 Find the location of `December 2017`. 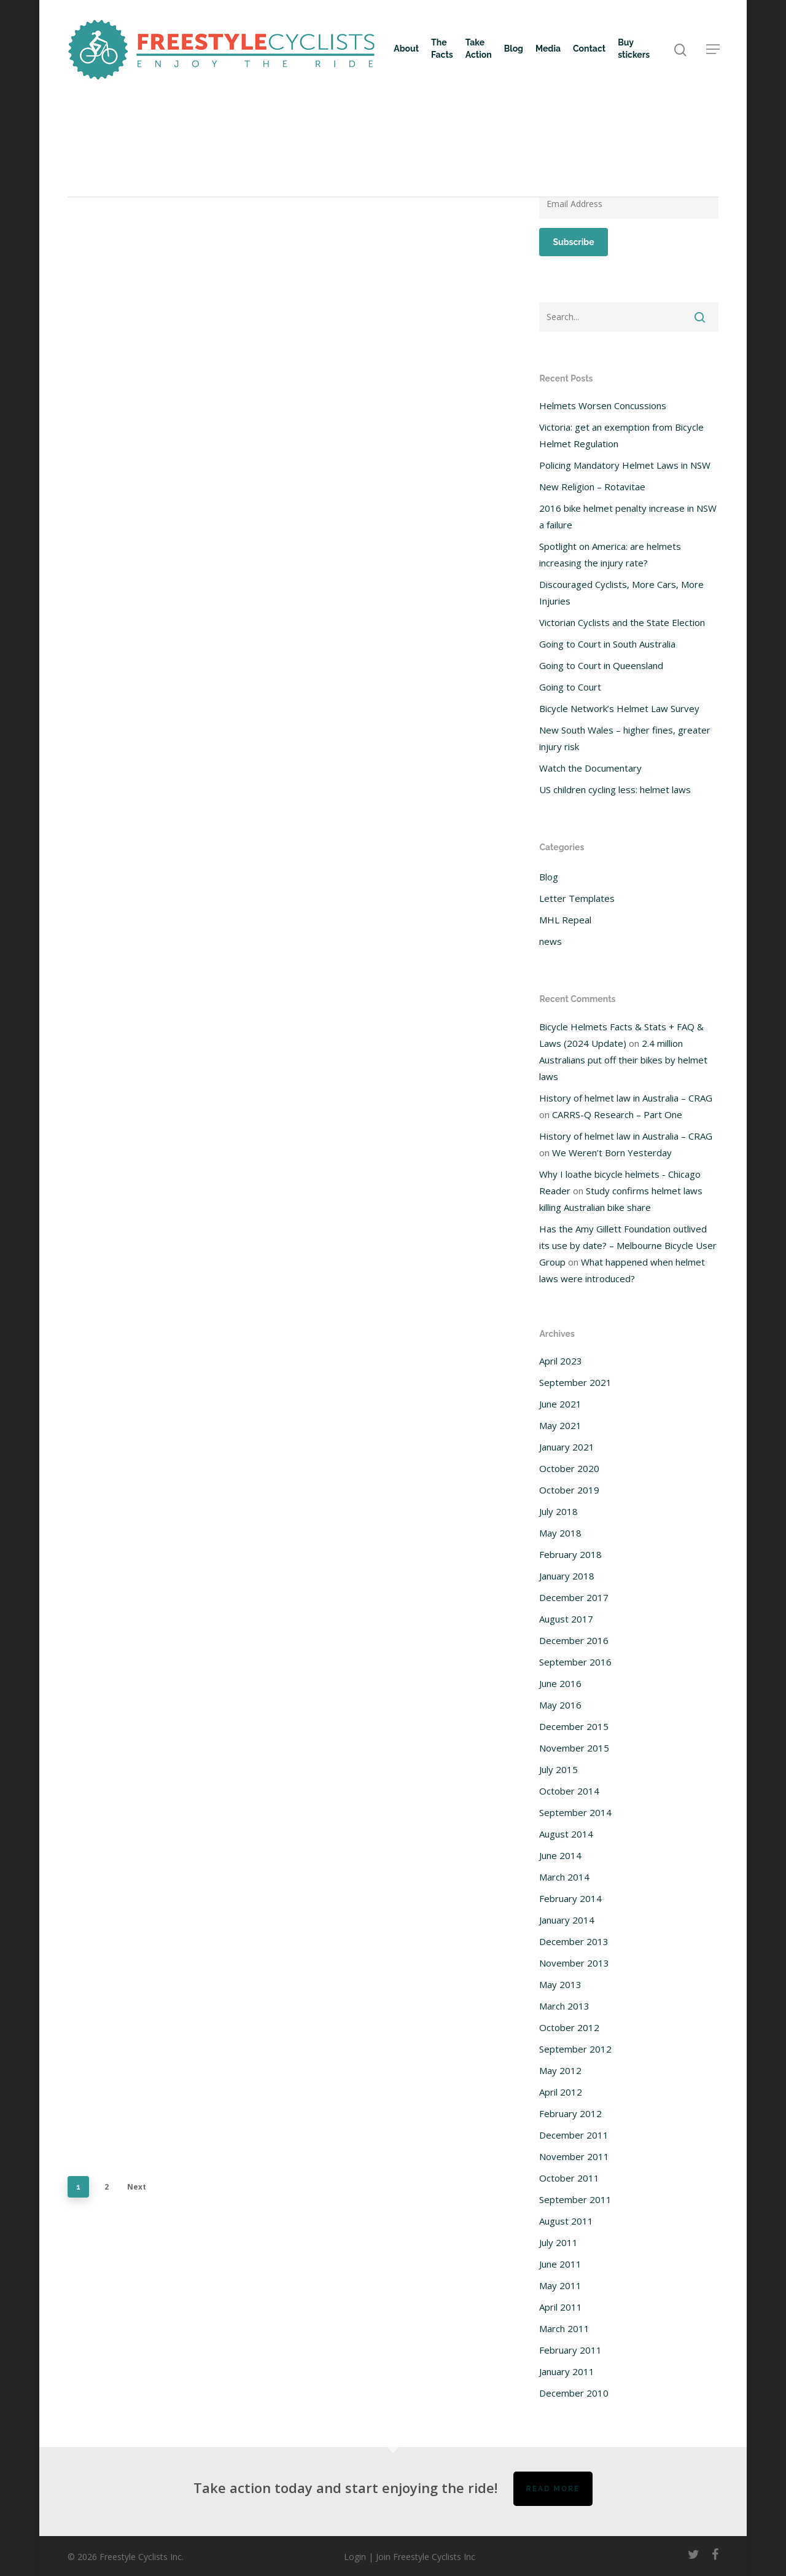

December 2017 is located at coordinates (574, 1597).